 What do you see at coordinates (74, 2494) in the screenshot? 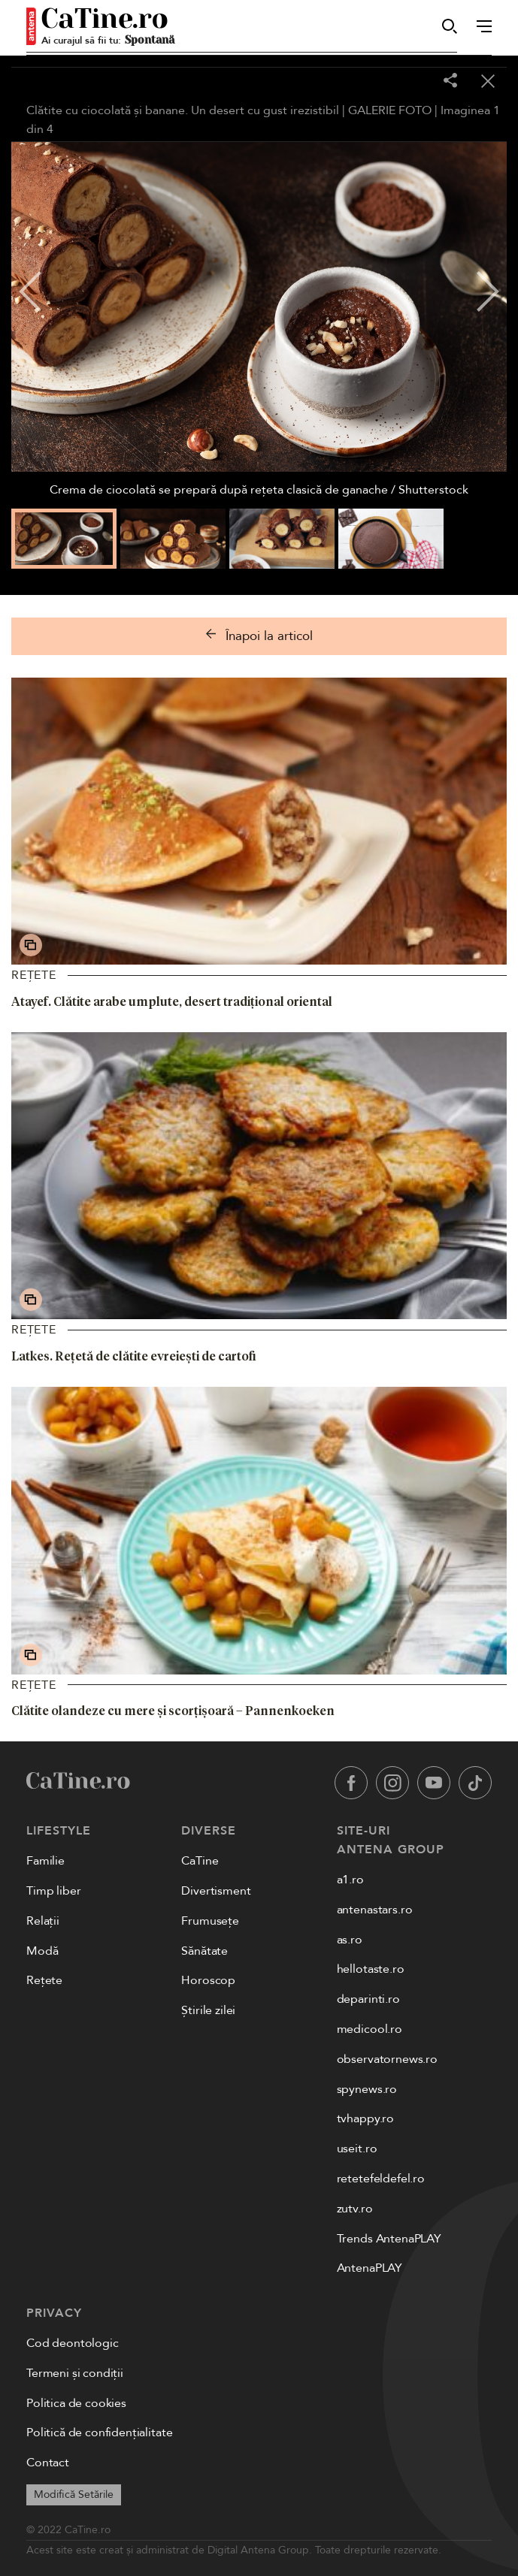
I see `Modifică Setările` at bounding box center [74, 2494].